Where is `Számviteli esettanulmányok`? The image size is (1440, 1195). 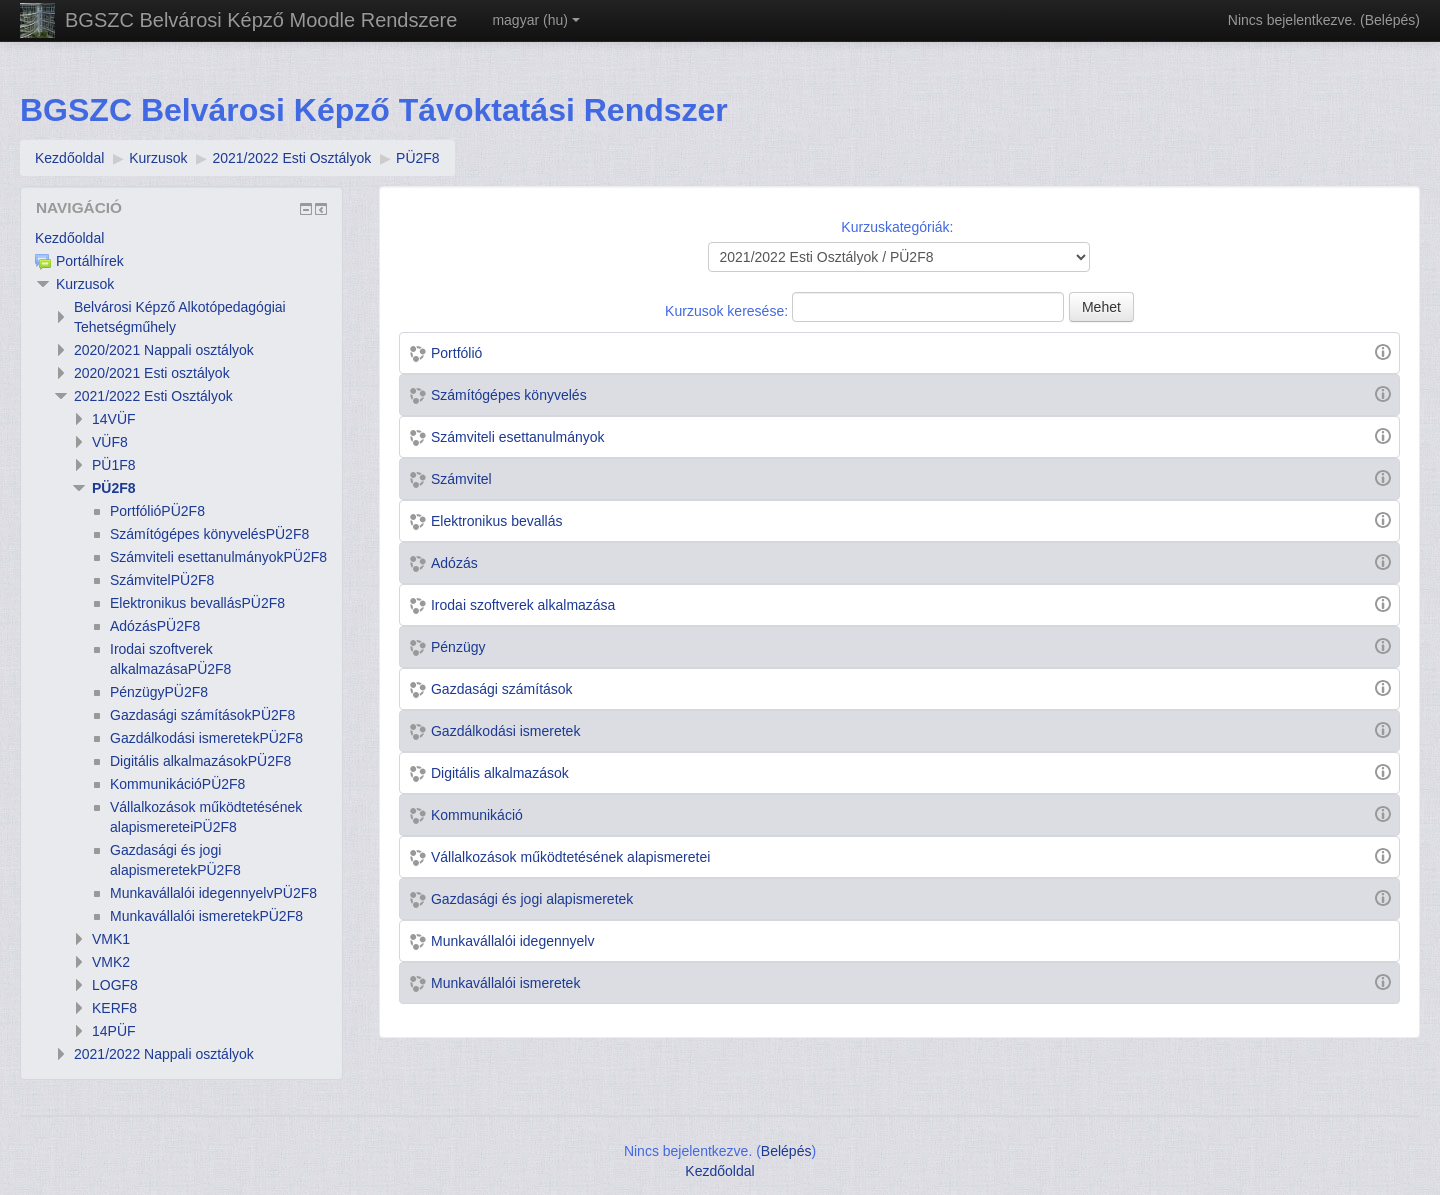 Számviteli esettanulmányok is located at coordinates (518, 437).